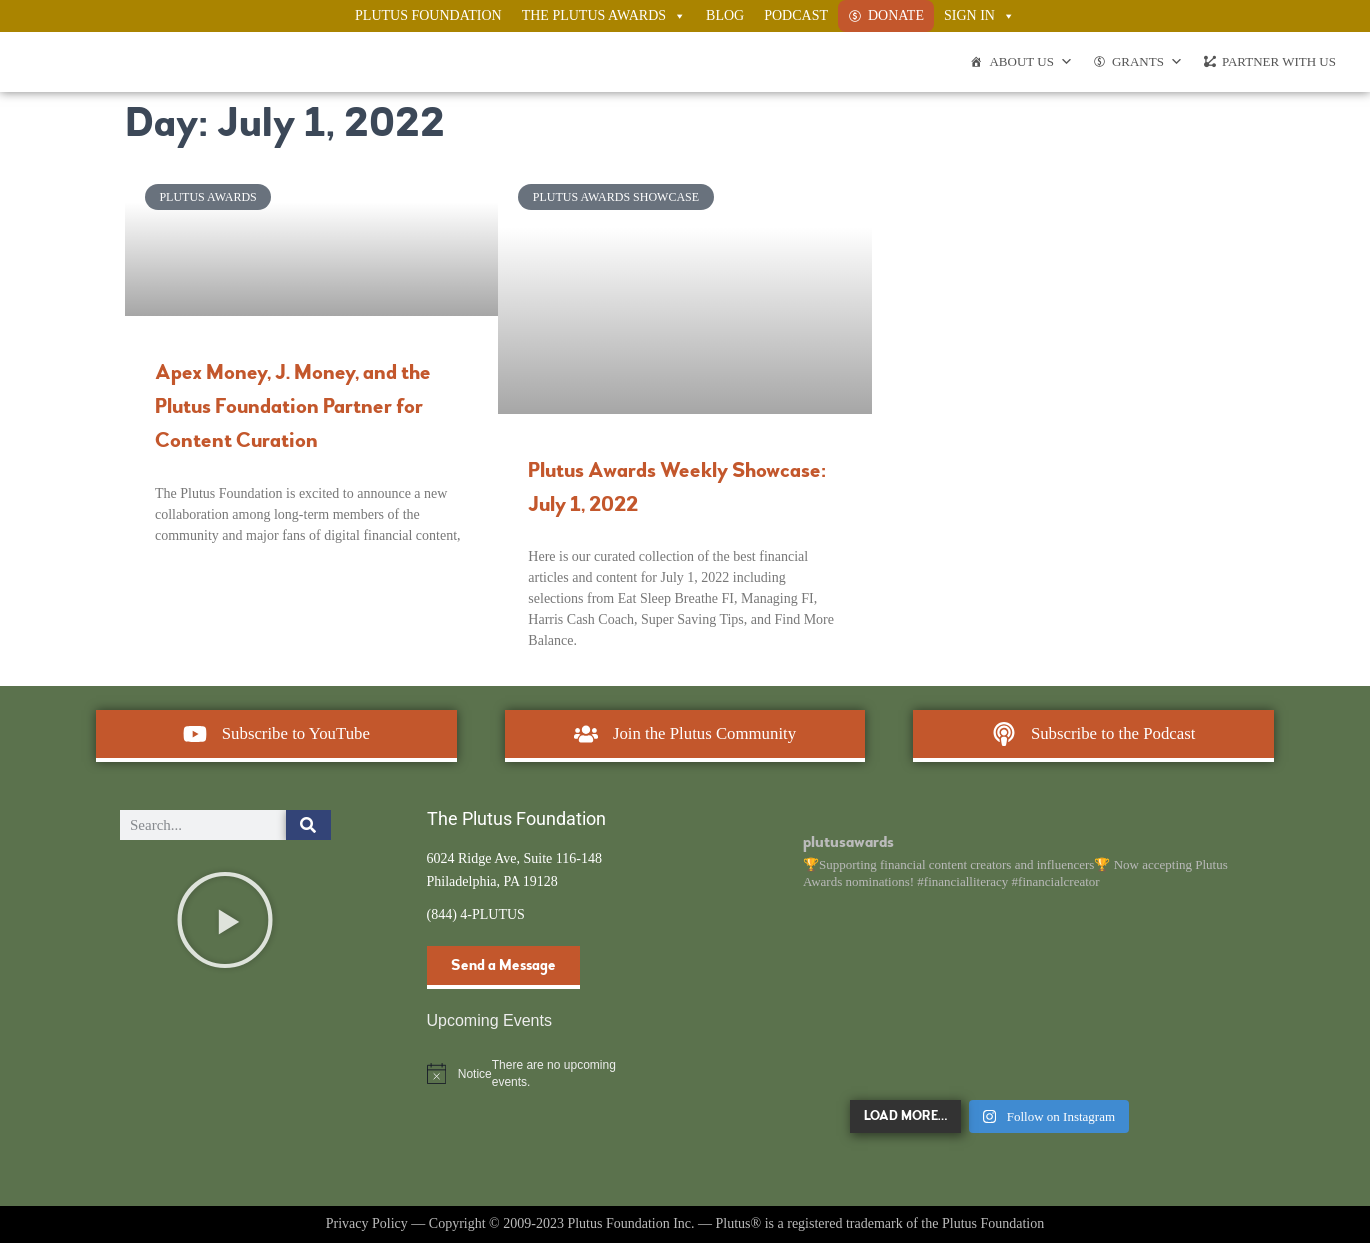  What do you see at coordinates (532, 1073) in the screenshot?
I see `[alert]` at bounding box center [532, 1073].